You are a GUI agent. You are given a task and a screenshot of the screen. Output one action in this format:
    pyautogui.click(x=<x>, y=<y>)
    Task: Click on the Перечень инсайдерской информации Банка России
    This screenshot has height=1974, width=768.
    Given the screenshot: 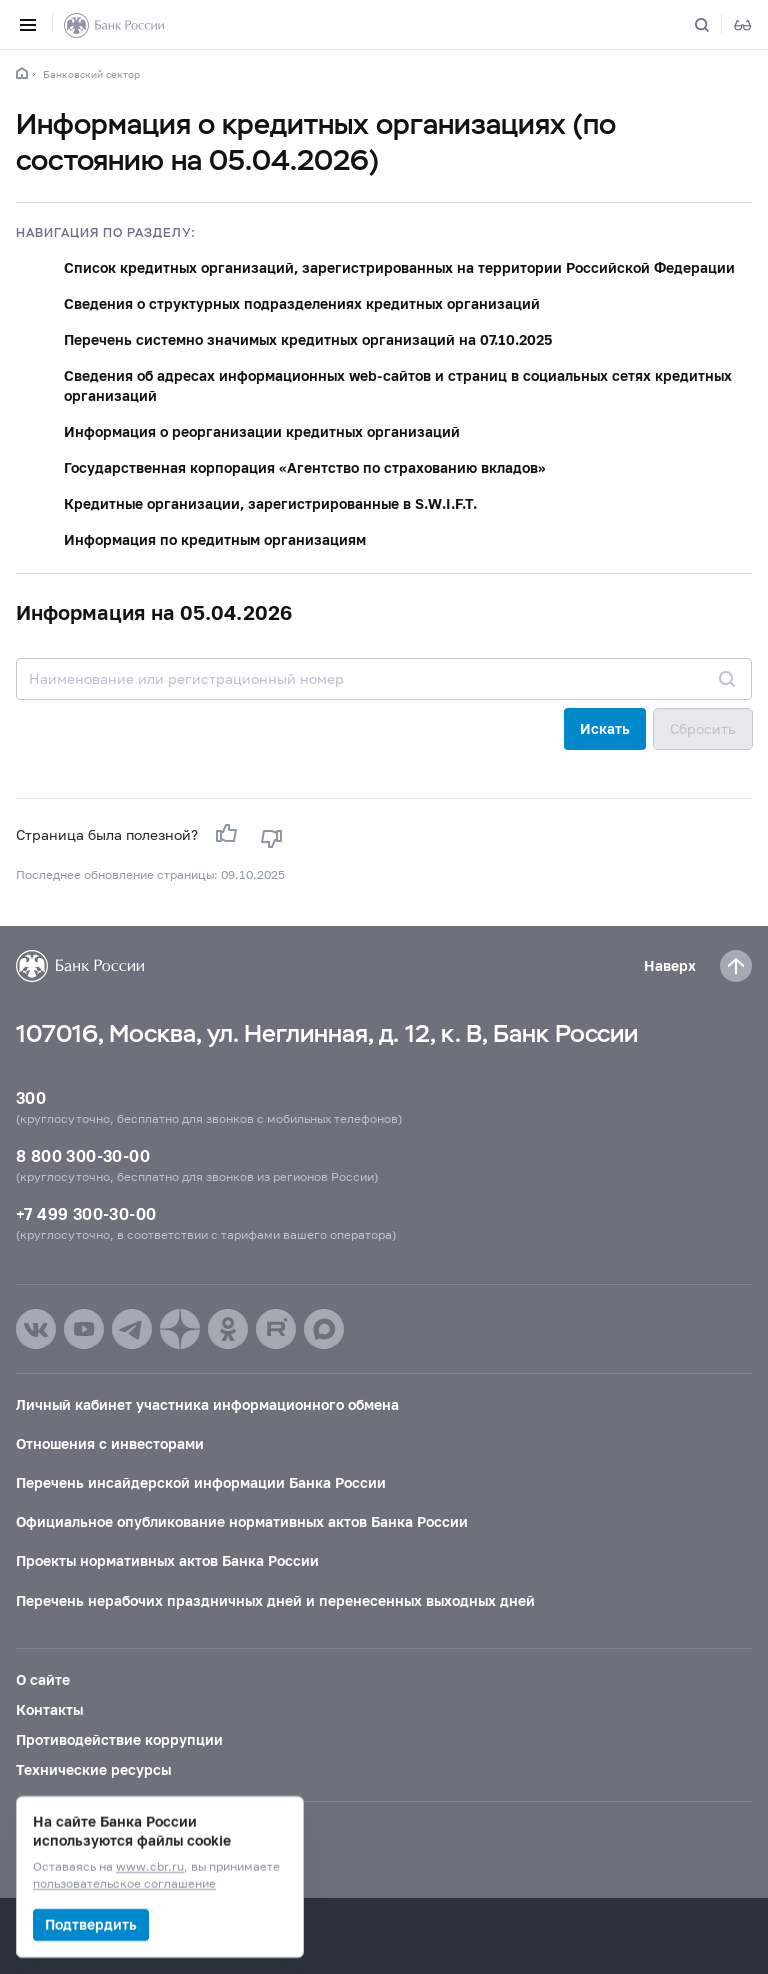 What is the action you would take?
    pyautogui.click(x=201, y=1482)
    